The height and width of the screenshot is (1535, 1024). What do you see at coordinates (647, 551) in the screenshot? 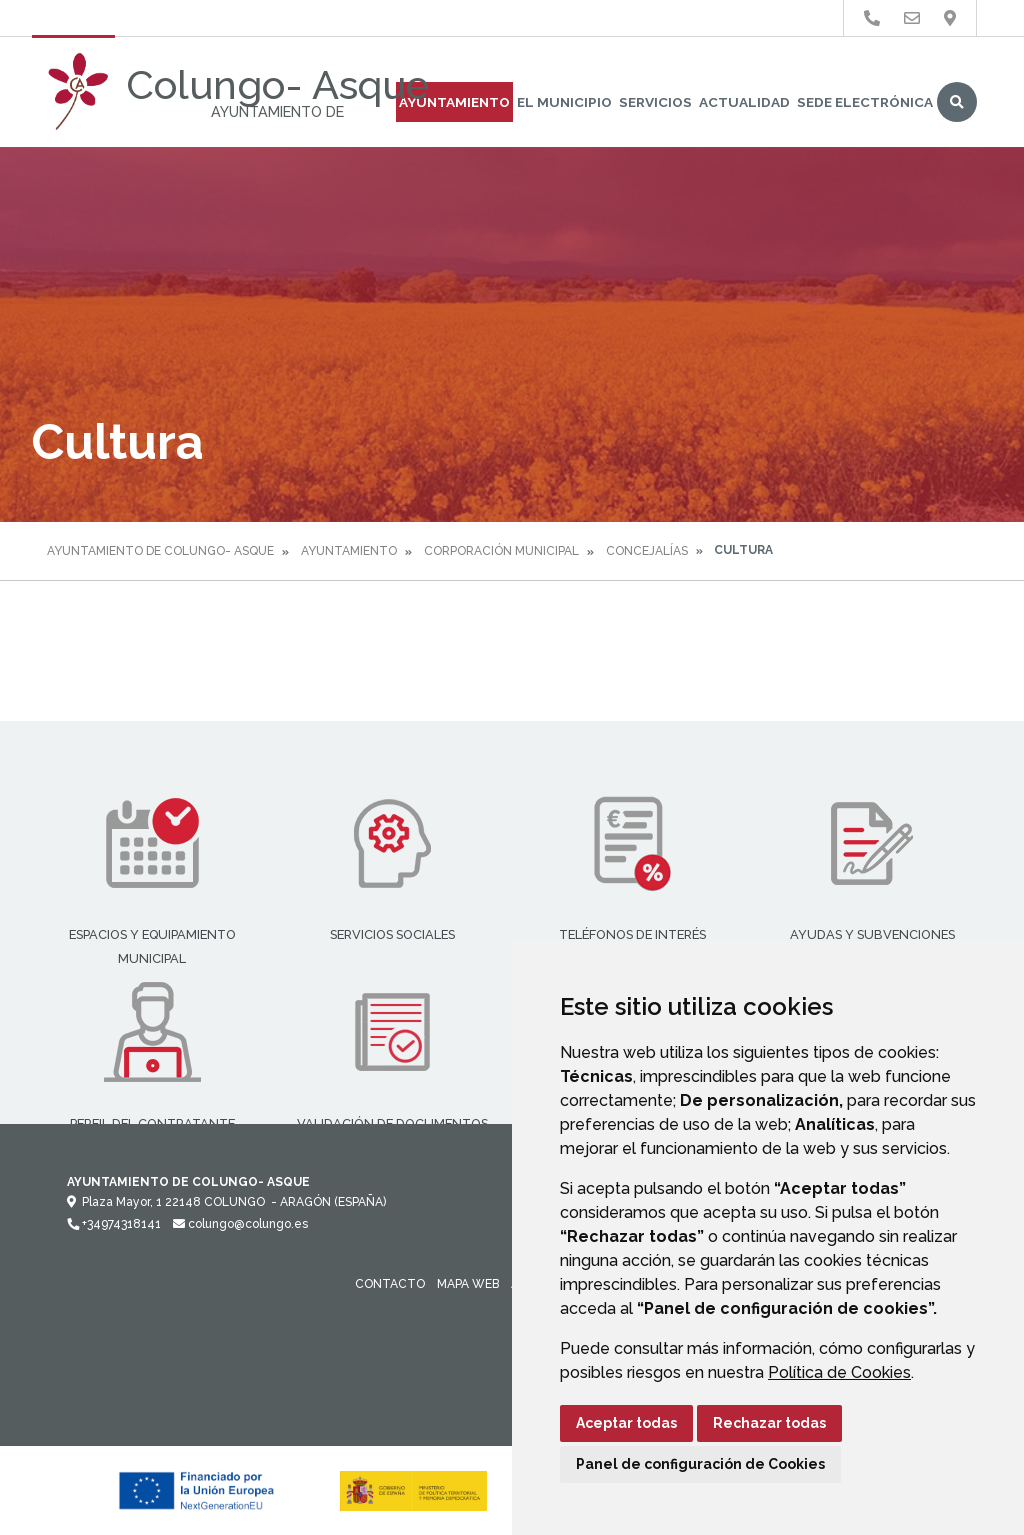
I see `Concejalías` at bounding box center [647, 551].